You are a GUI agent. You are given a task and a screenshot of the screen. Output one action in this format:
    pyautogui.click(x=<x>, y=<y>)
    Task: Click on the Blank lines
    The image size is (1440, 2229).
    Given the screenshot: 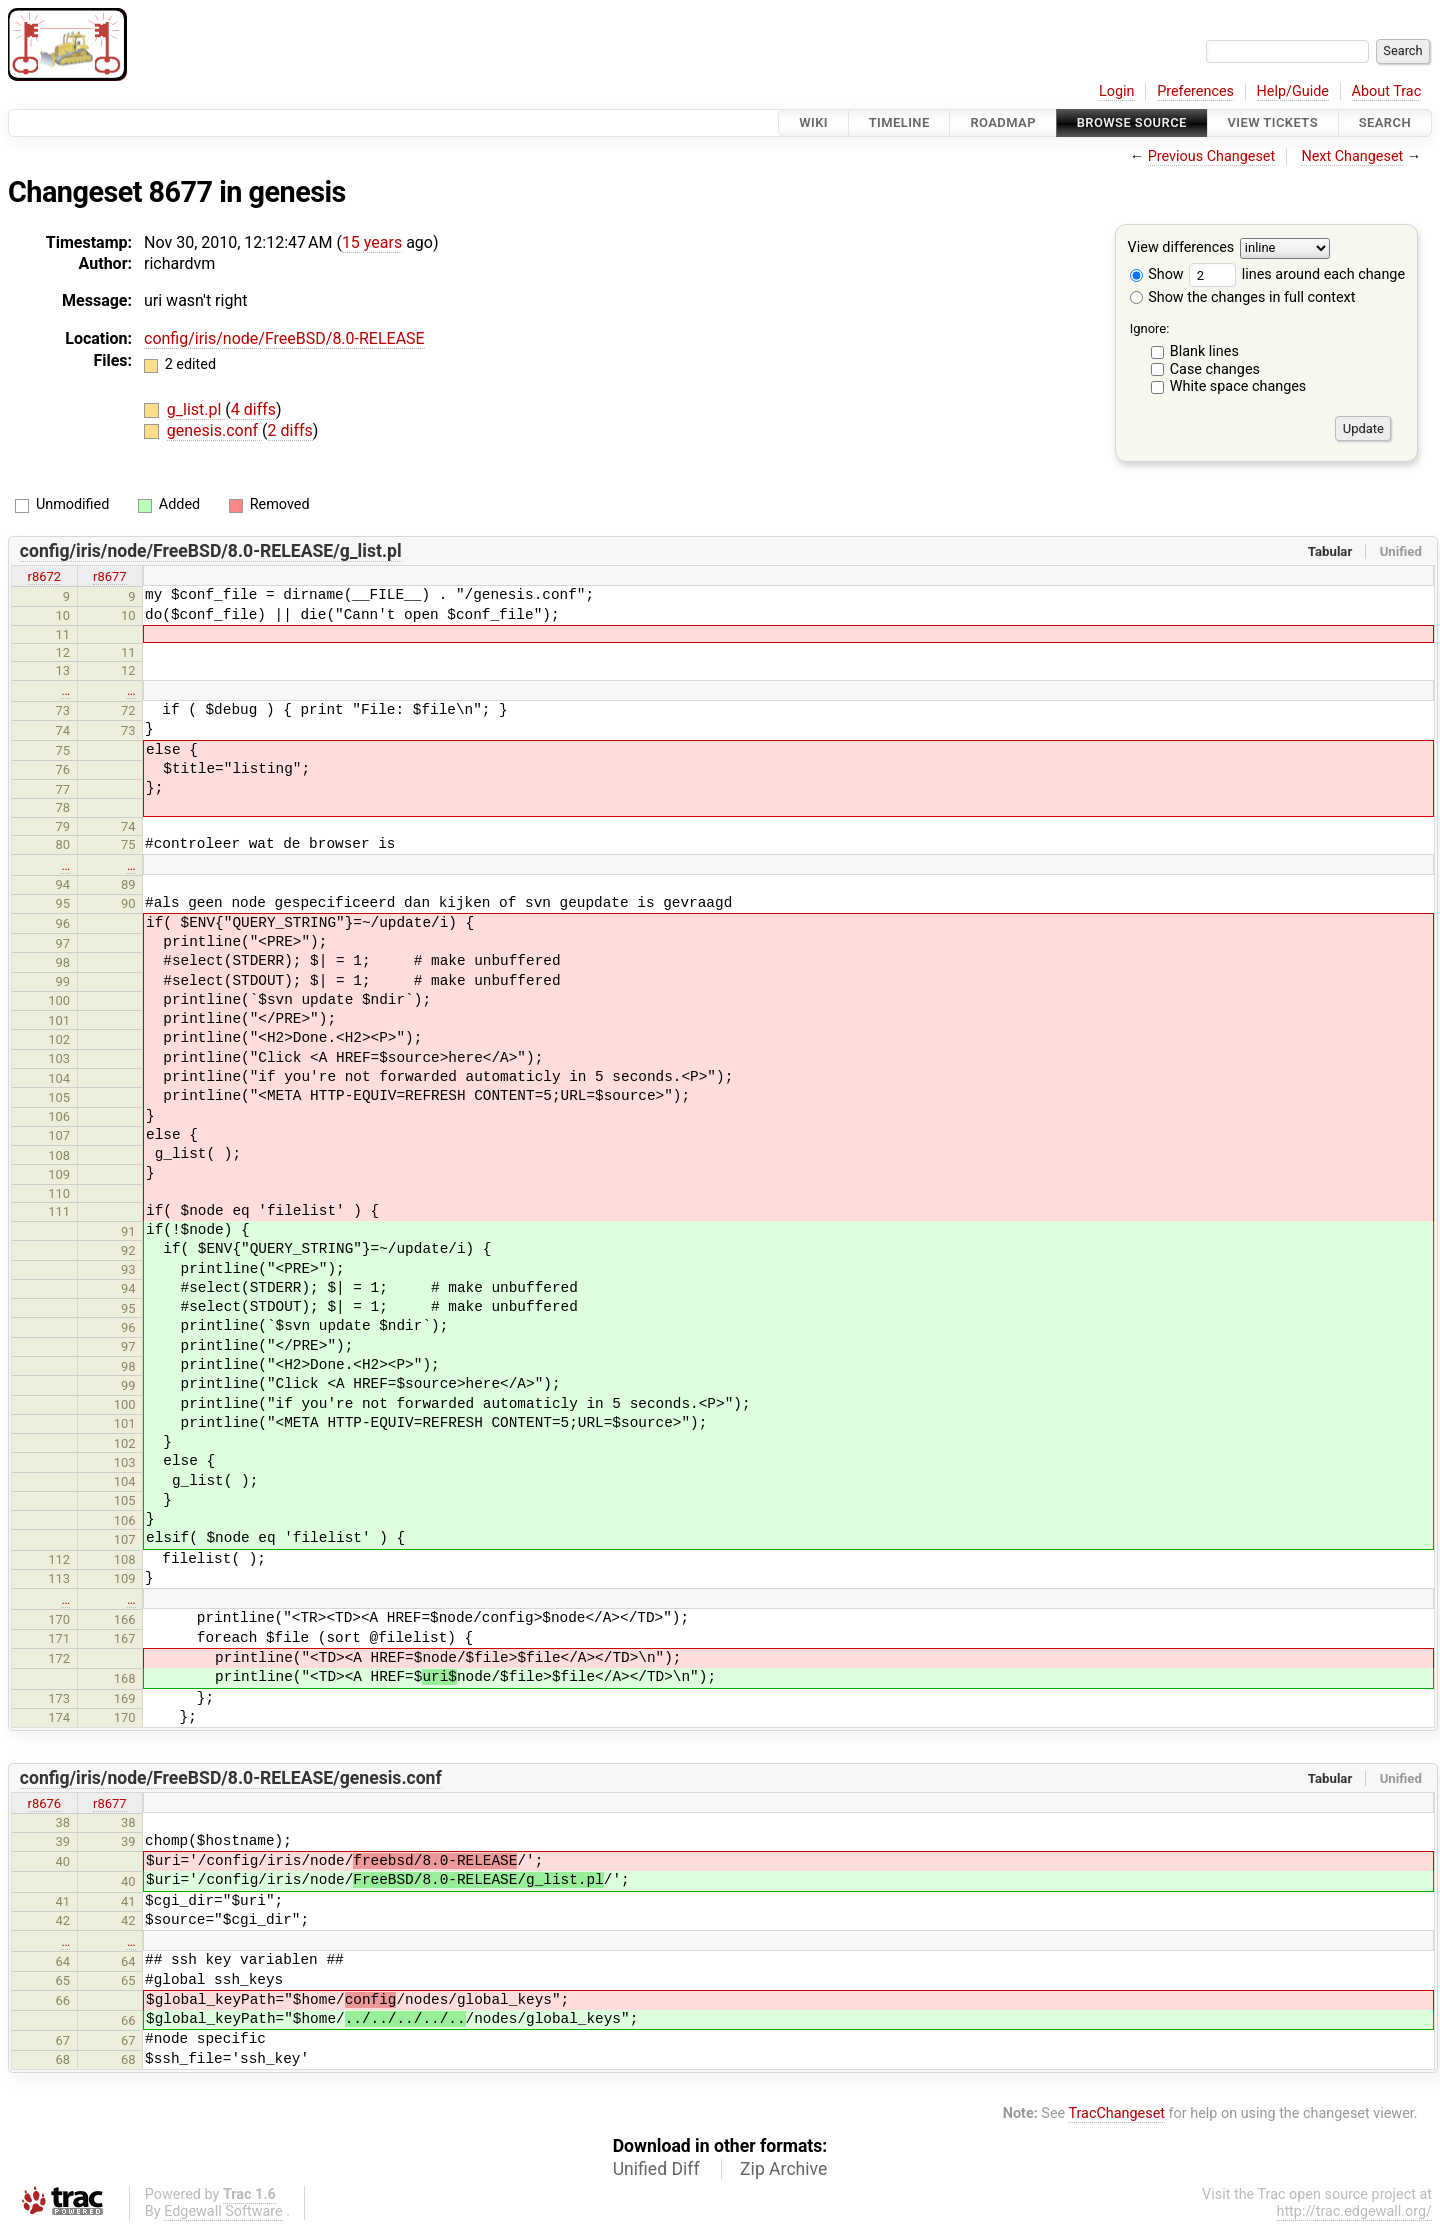 What is the action you would take?
    pyautogui.click(x=1204, y=351)
    